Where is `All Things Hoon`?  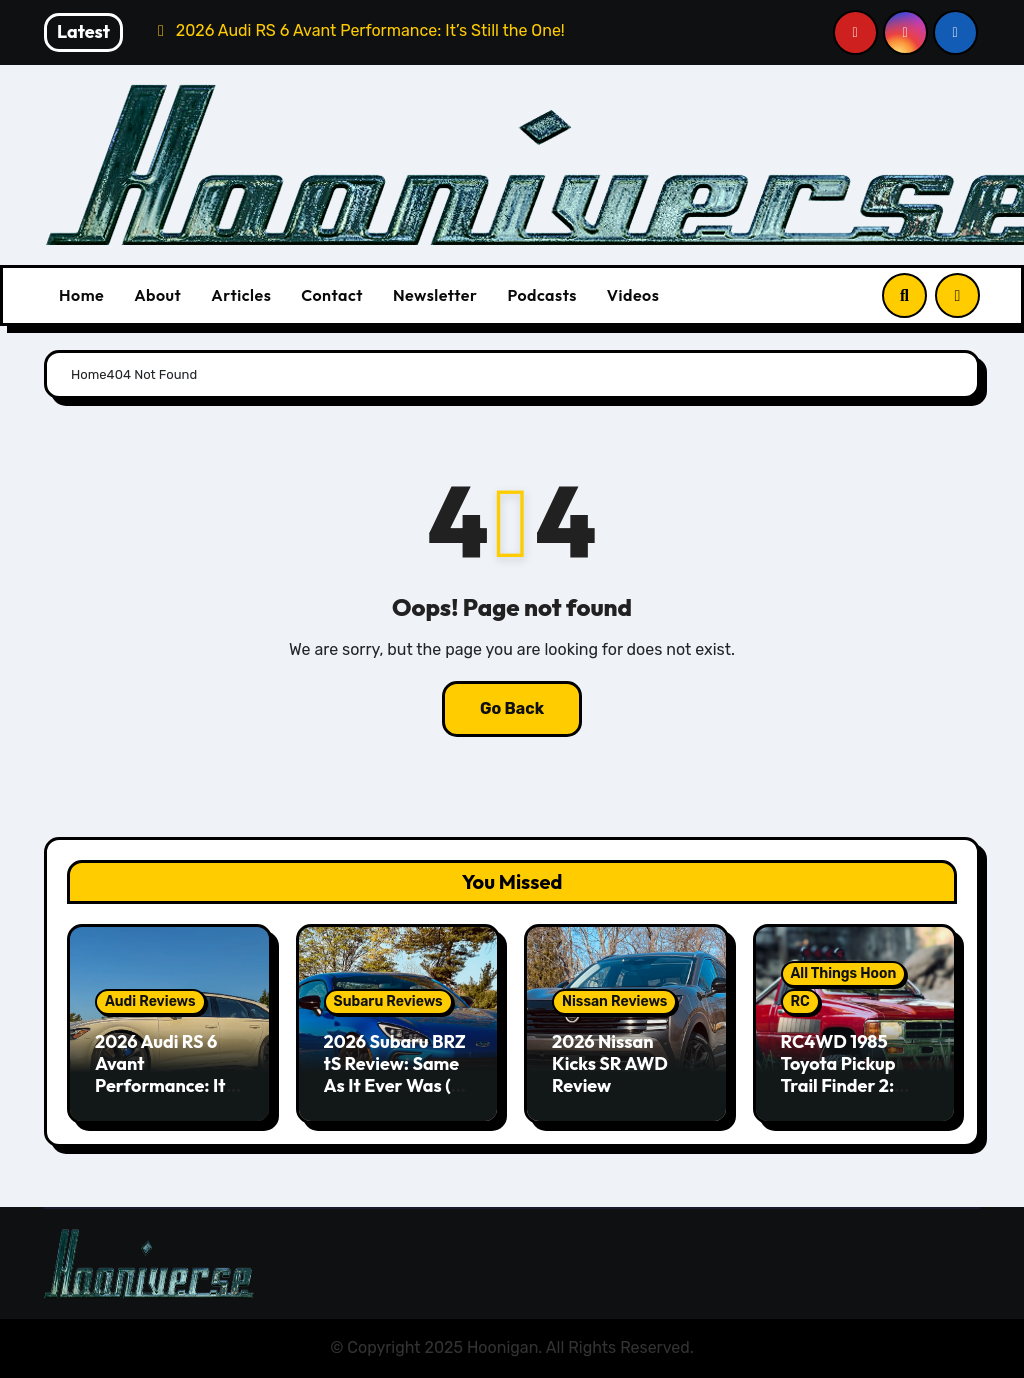 All Things Hoon is located at coordinates (844, 973).